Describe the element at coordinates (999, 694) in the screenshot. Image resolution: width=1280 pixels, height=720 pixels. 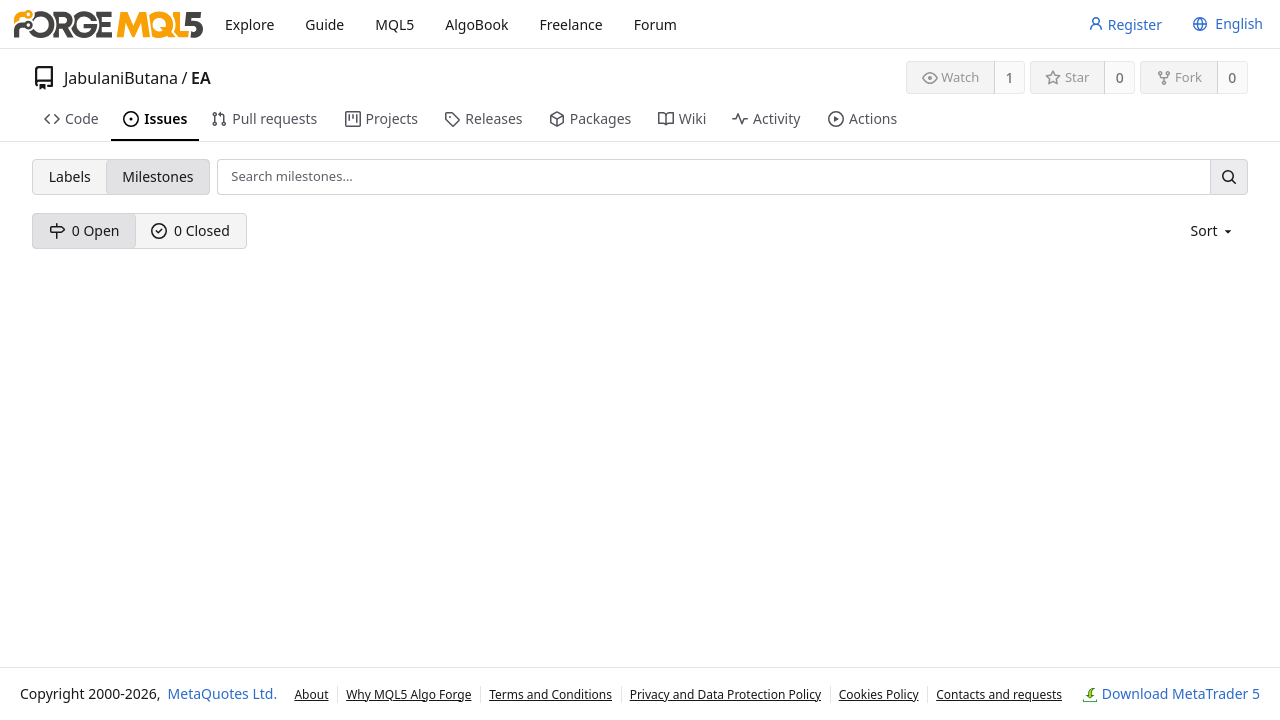
I see `Contacts and requests` at that location.